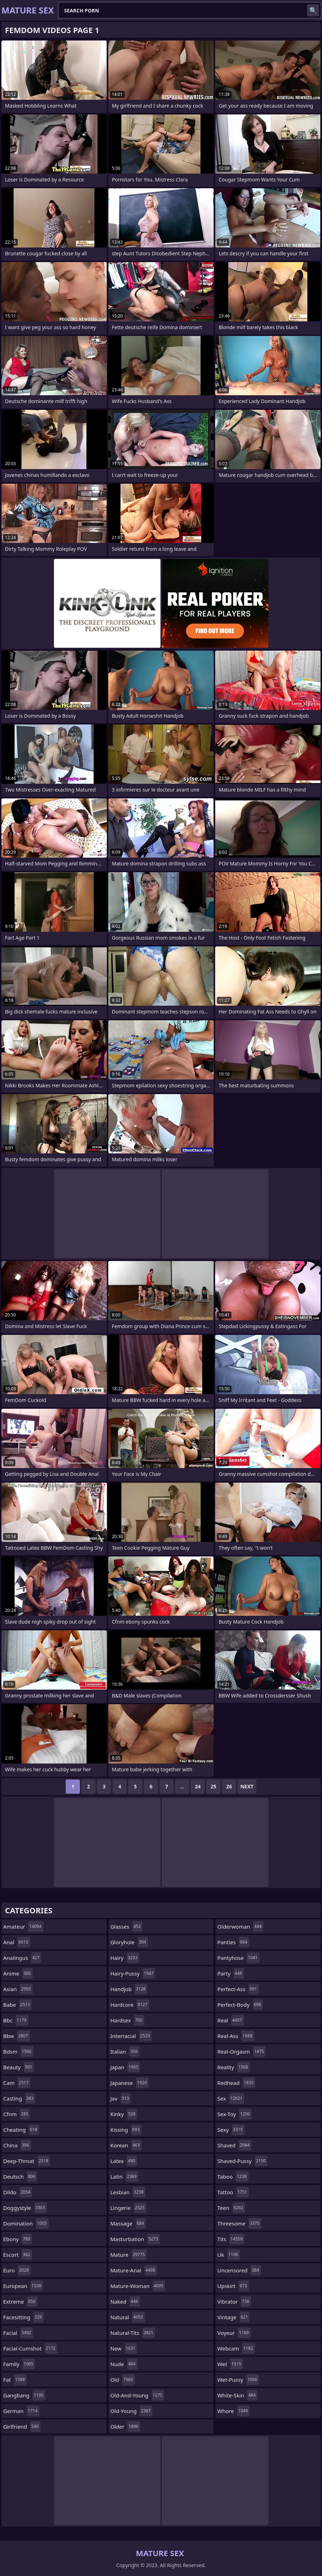  What do you see at coordinates (125, 2426) in the screenshot?
I see `older` at bounding box center [125, 2426].